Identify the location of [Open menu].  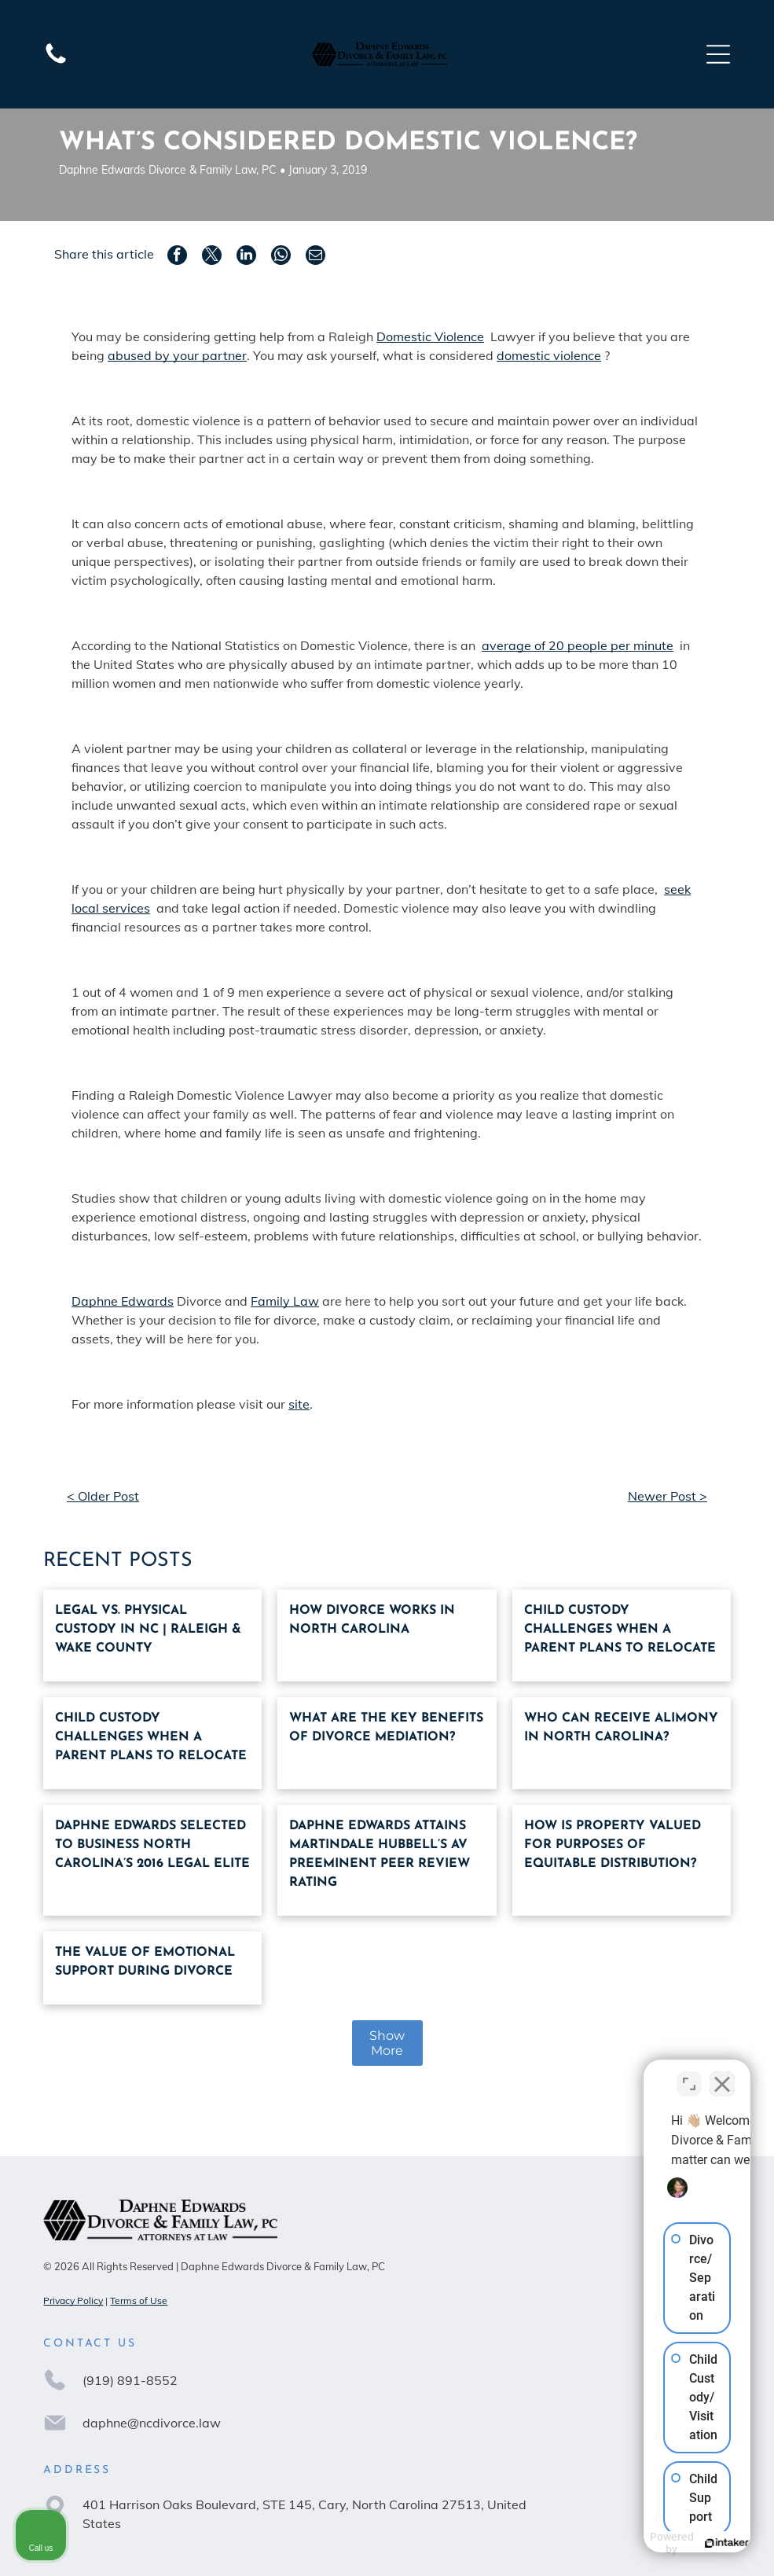
(718, 54).